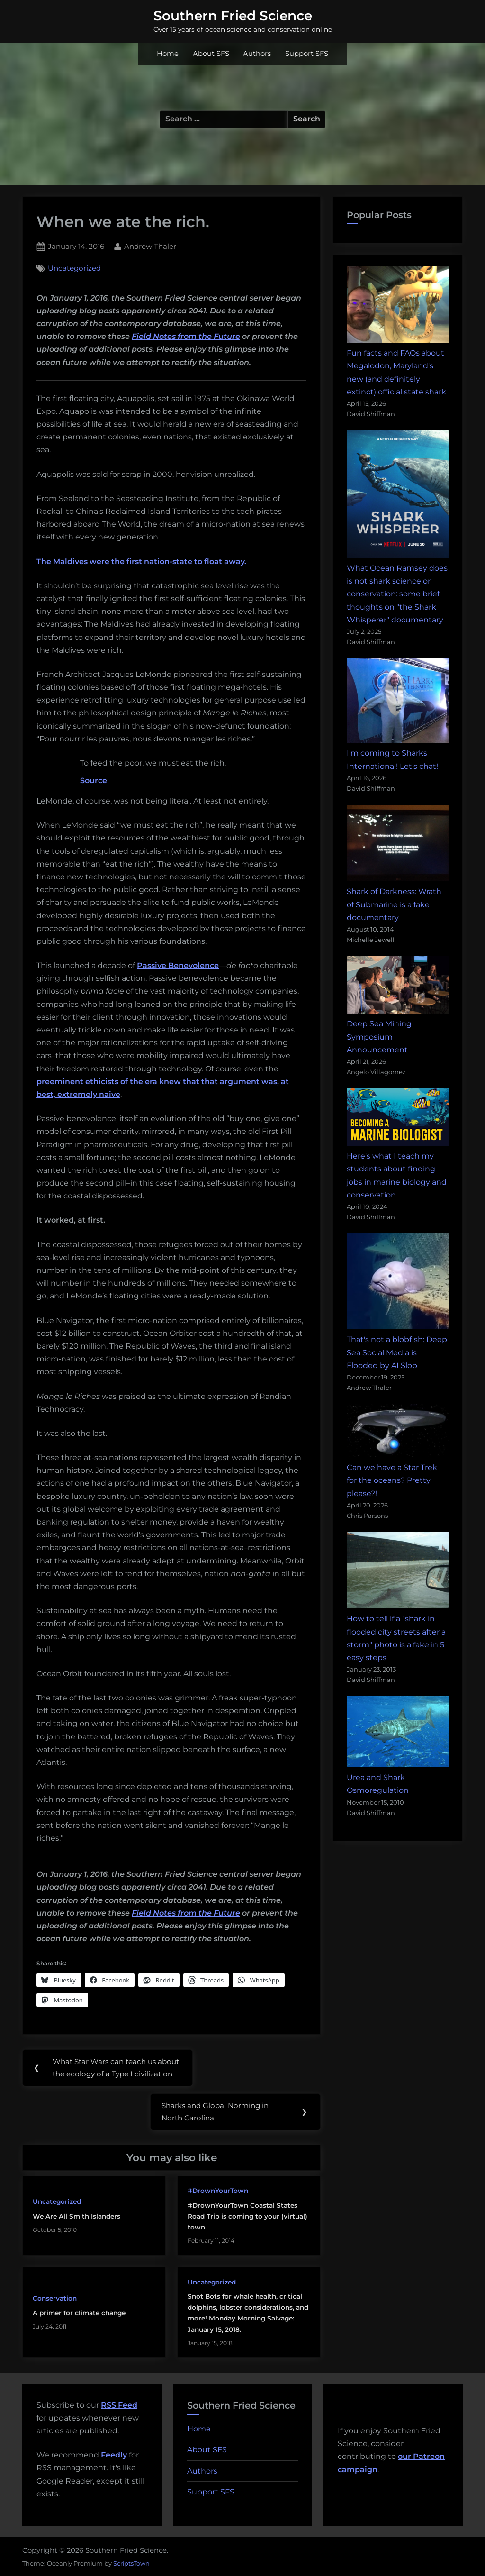  I want to click on Authors, so click(257, 53).